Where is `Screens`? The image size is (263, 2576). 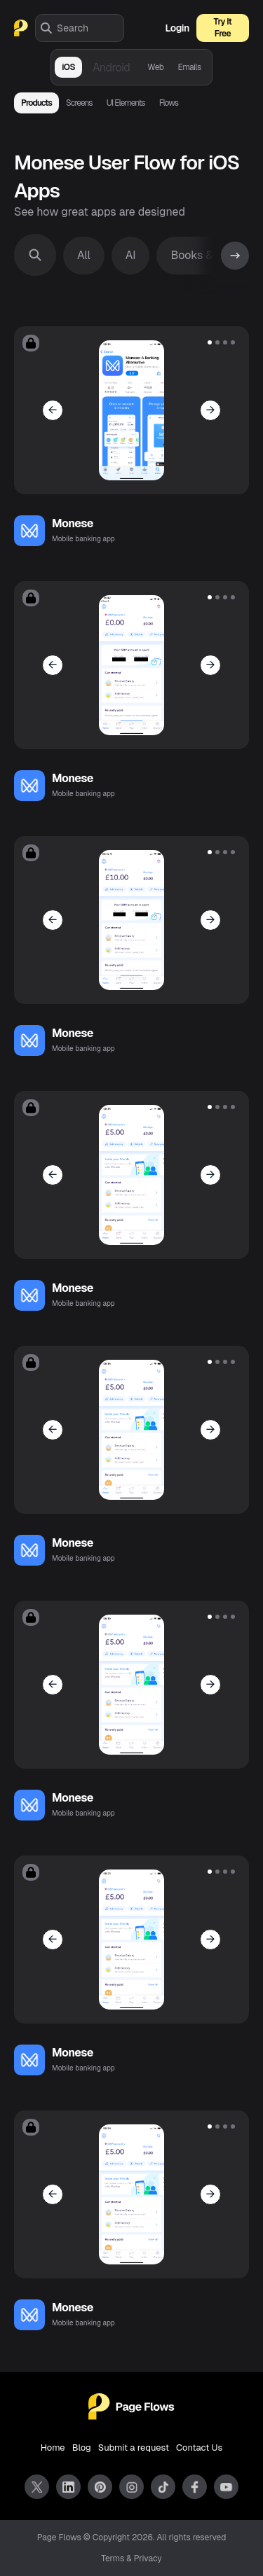
Screens is located at coordinates (79, 103).